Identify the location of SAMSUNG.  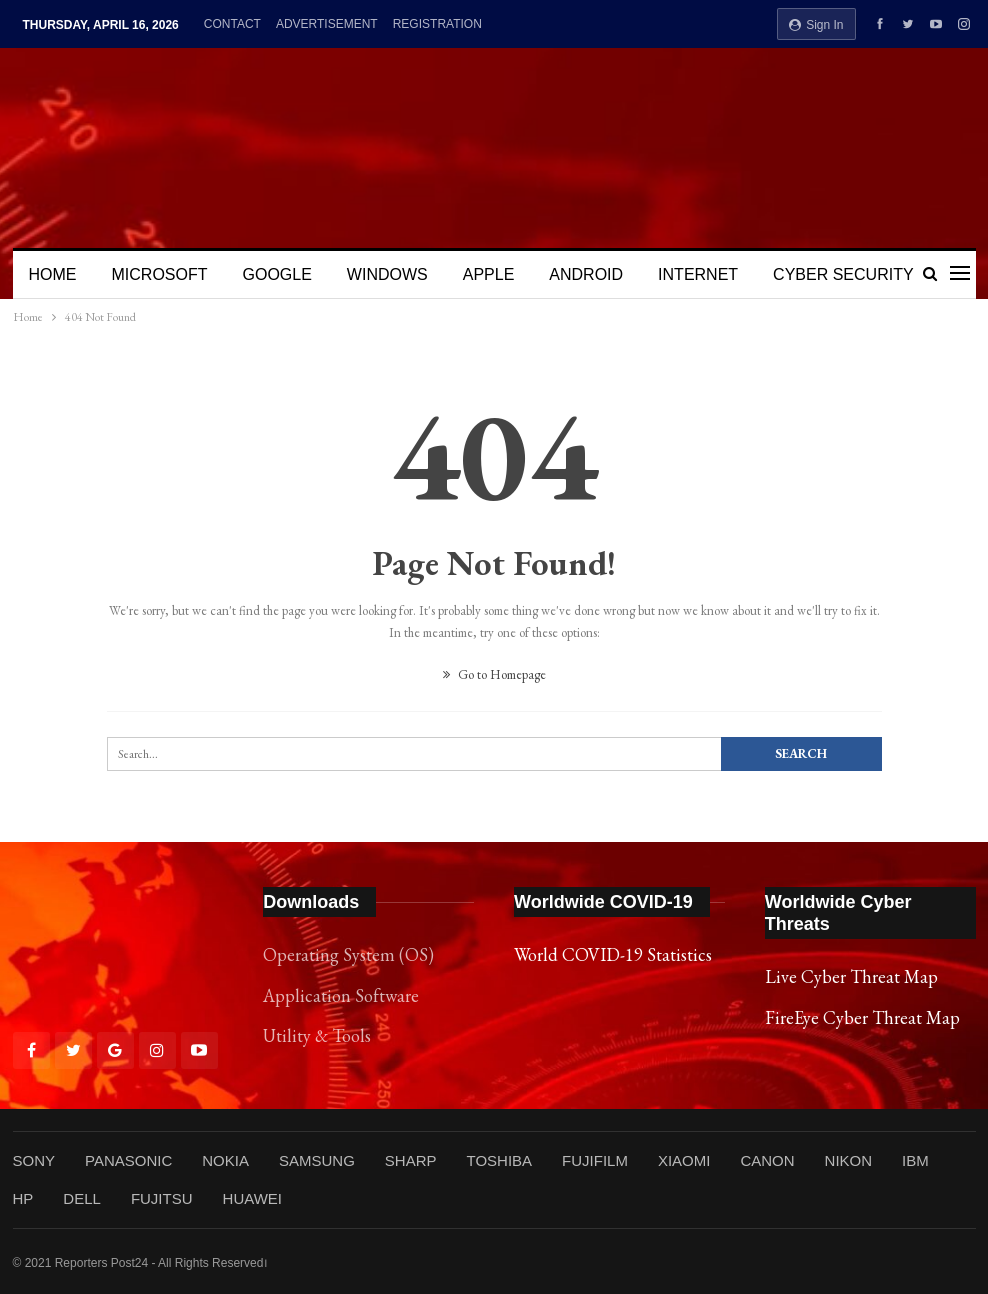
(317, 1160).